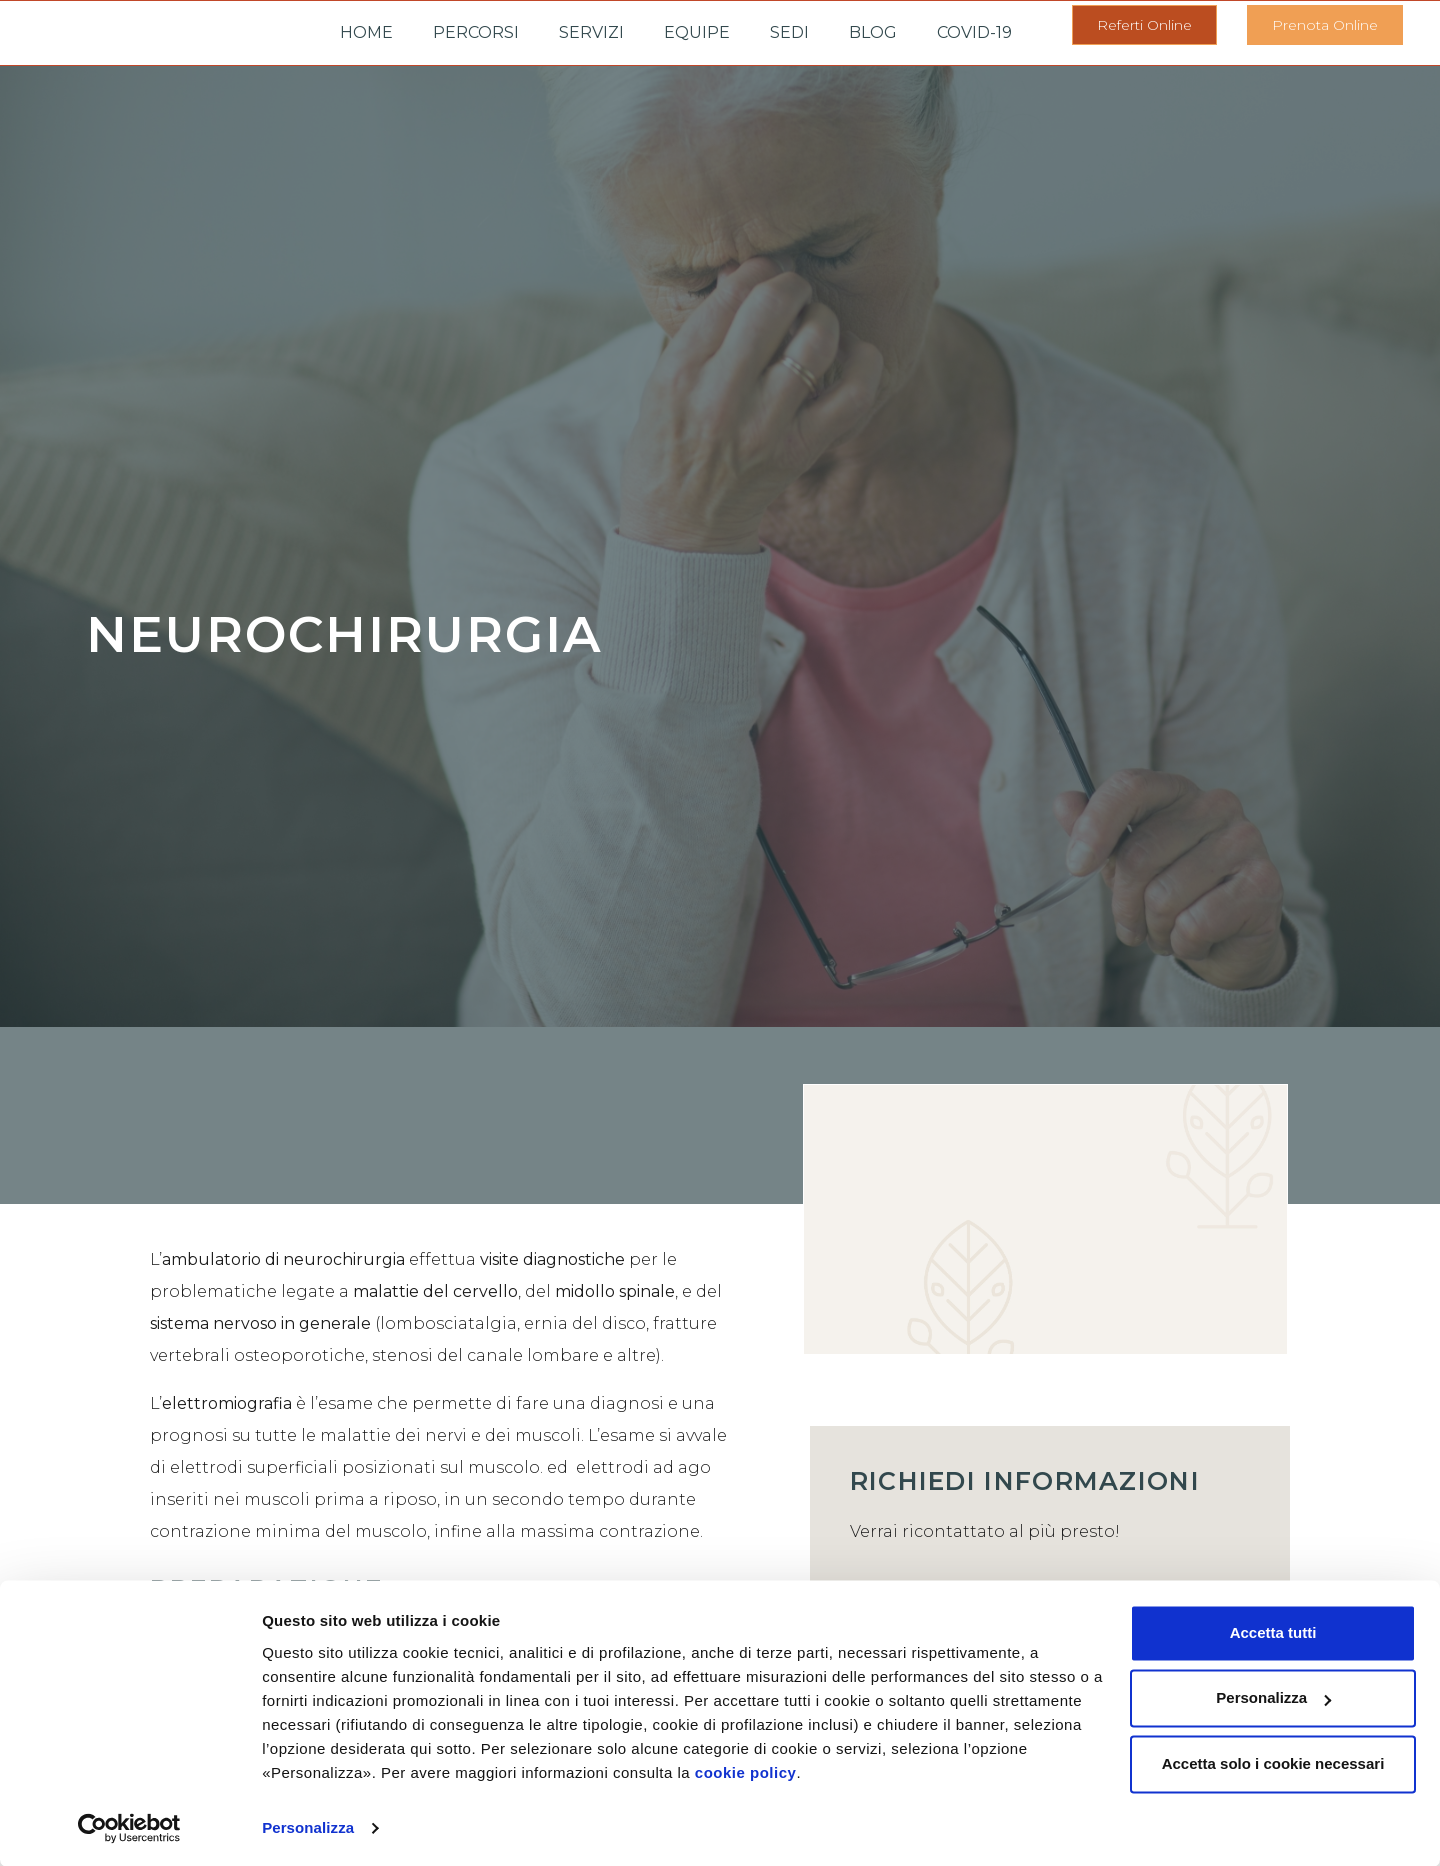 The image size is (1440, 1866). Describe the element at coordinates (974, 32) in the screenshot. I see `Covid-19` at that location.